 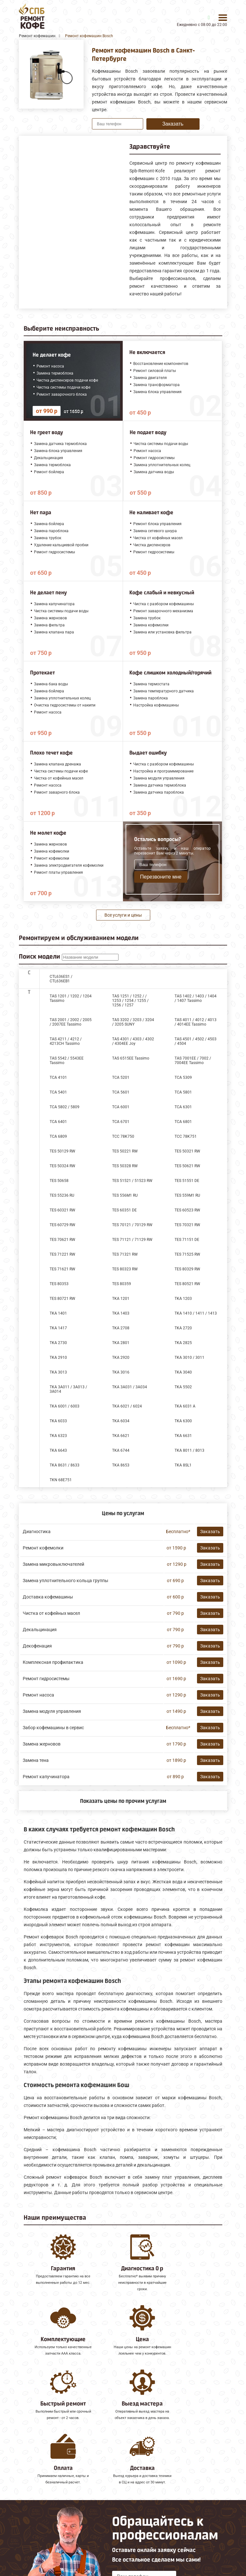 I want to click on TKA 6643, so click(x=58, y=1450).